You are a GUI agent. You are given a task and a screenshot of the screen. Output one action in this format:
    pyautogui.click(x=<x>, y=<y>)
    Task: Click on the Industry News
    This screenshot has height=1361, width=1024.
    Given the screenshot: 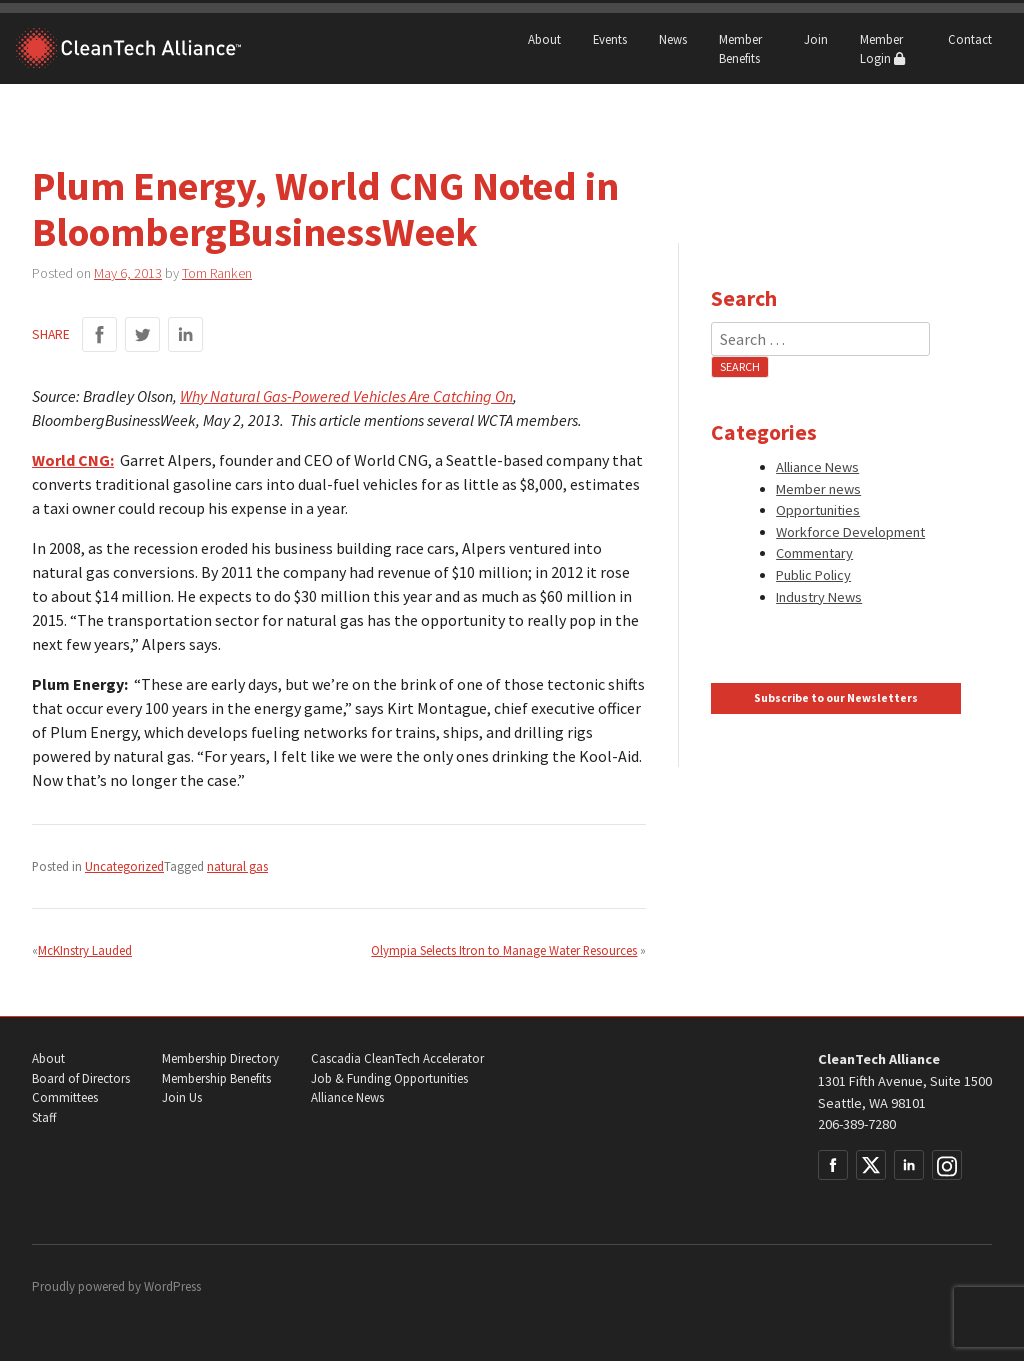 What is the action you would take?
    pyautogui.click(x=819, y=597)
    